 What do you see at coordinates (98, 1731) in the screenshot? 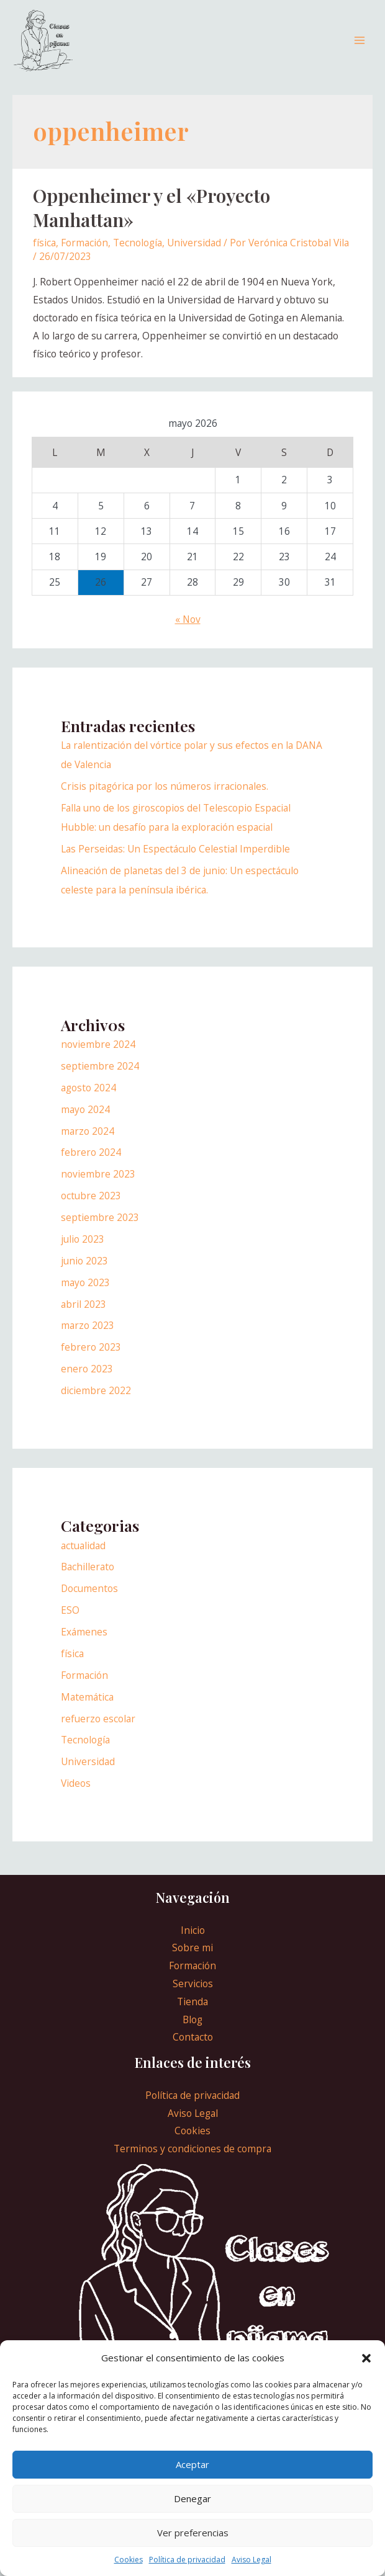
I see `refuerzo escolar` at bounding box center [98, 1731].